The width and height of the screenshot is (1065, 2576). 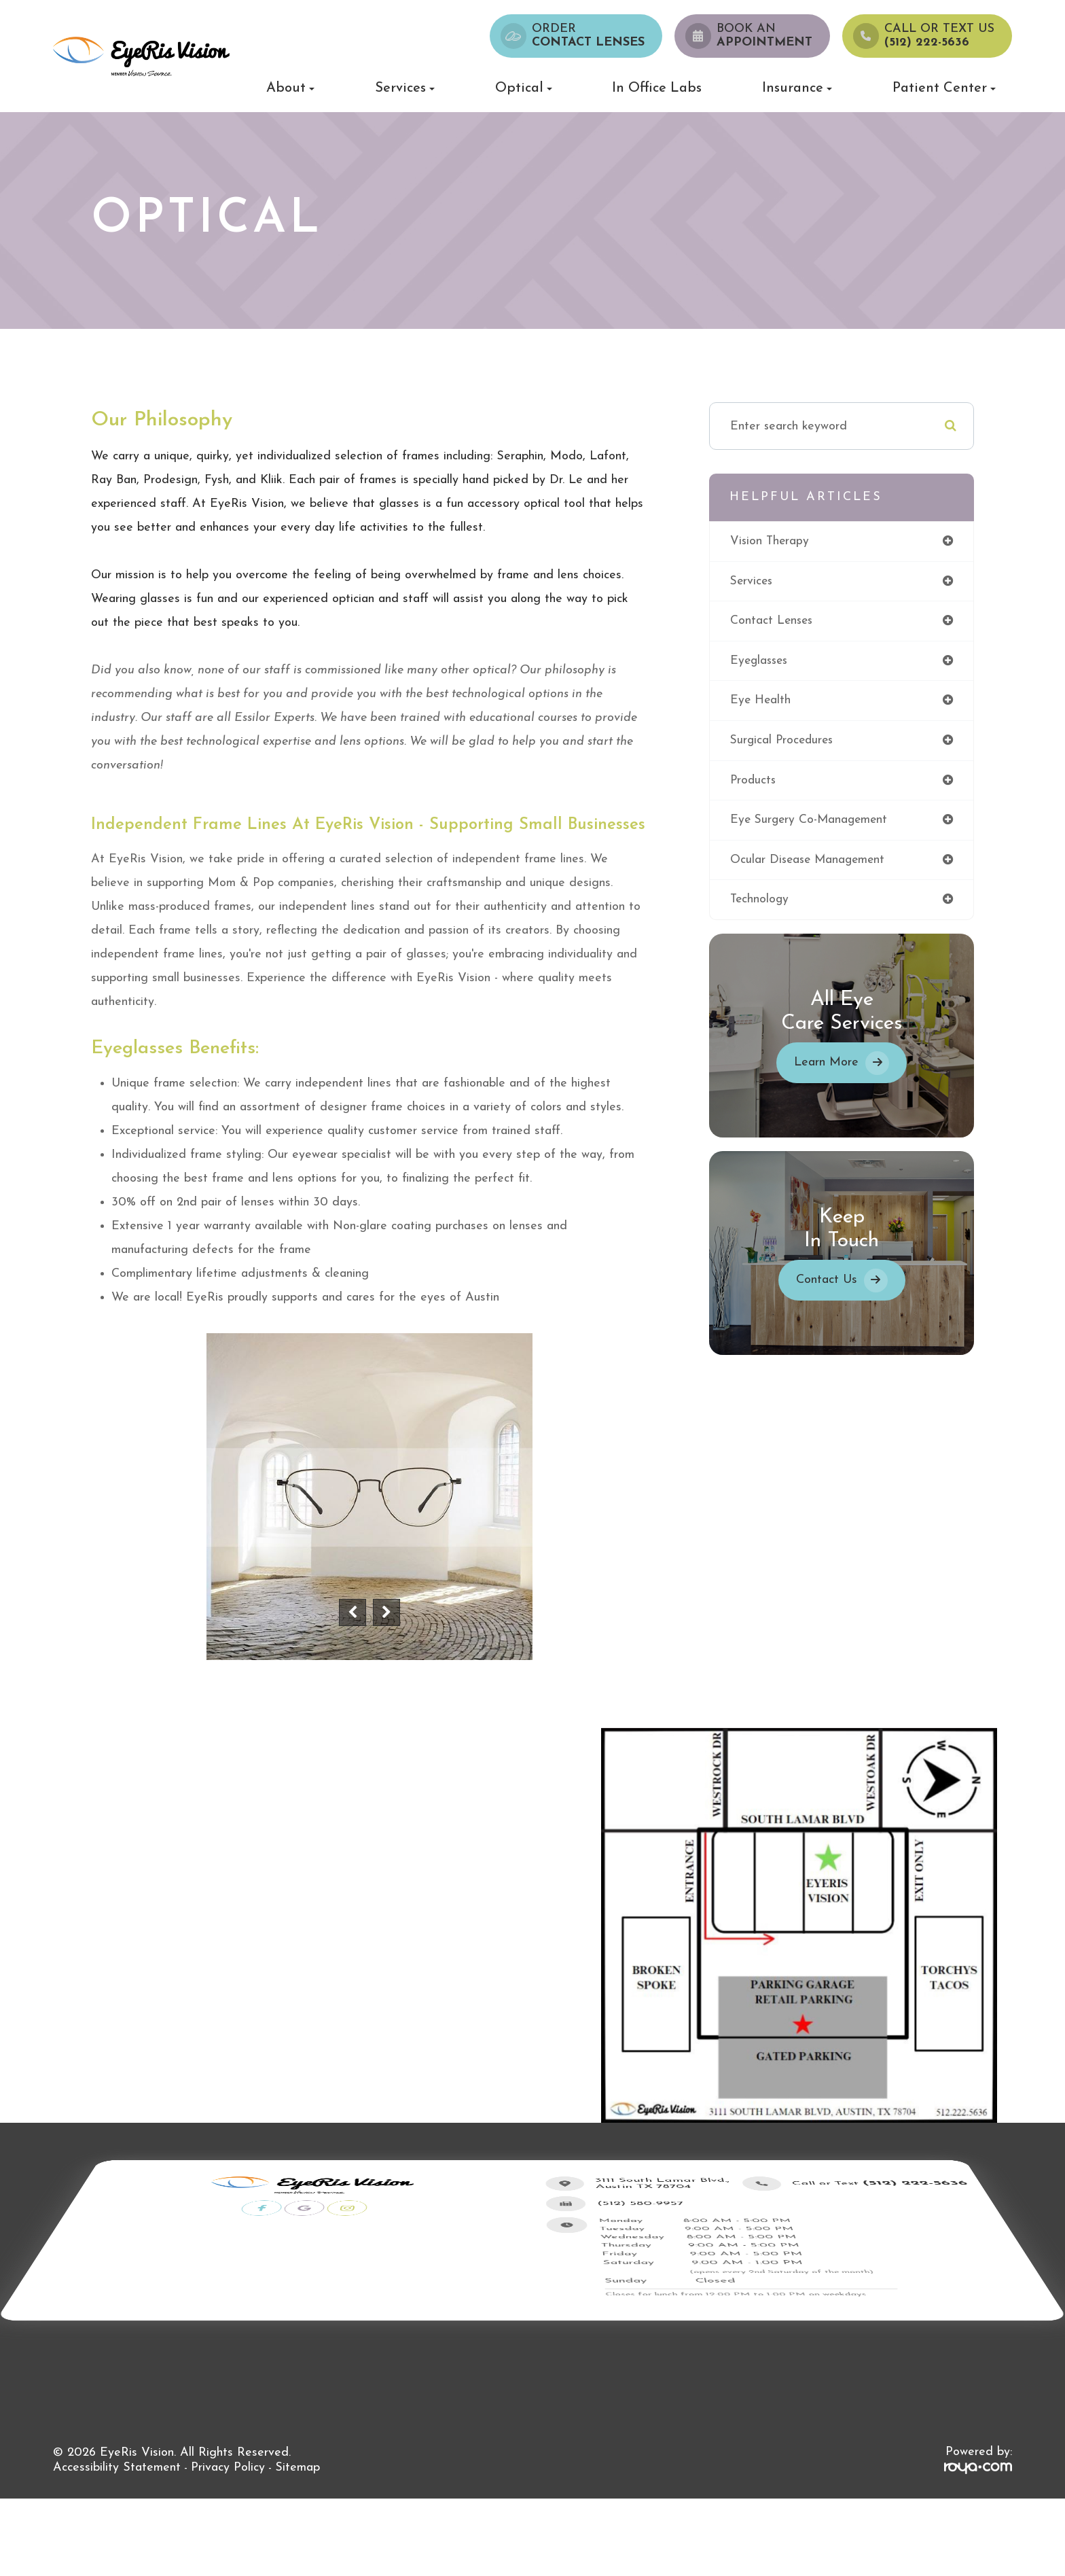 I want to click on Book an, so click(x=764, y=36).